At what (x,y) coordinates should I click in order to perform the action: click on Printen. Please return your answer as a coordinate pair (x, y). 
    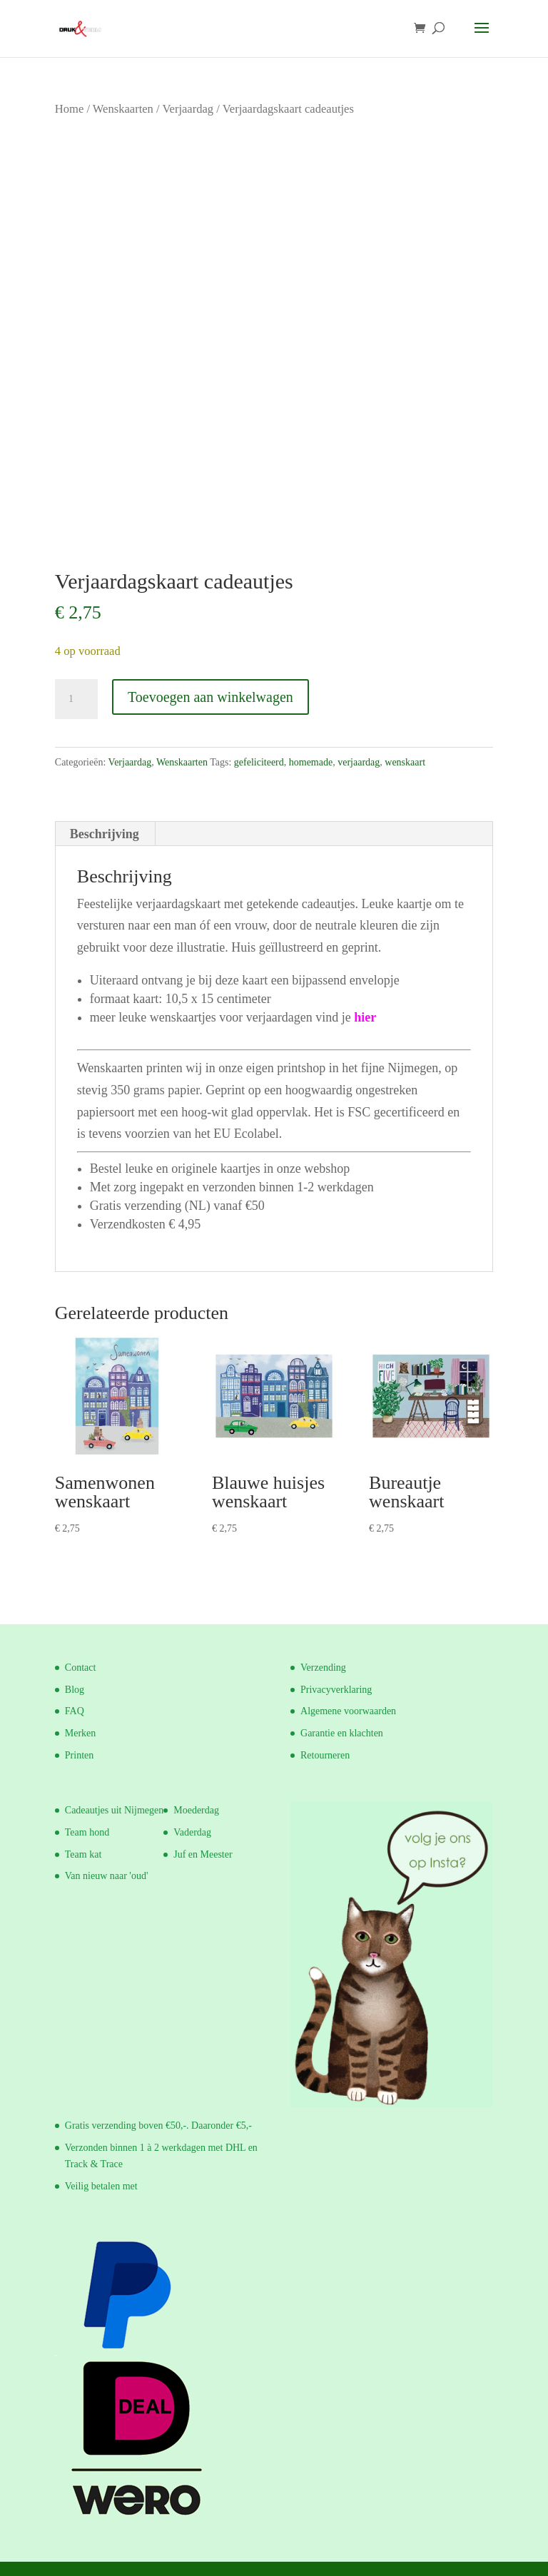
    Looking at the image, I should click on (79, 1755).